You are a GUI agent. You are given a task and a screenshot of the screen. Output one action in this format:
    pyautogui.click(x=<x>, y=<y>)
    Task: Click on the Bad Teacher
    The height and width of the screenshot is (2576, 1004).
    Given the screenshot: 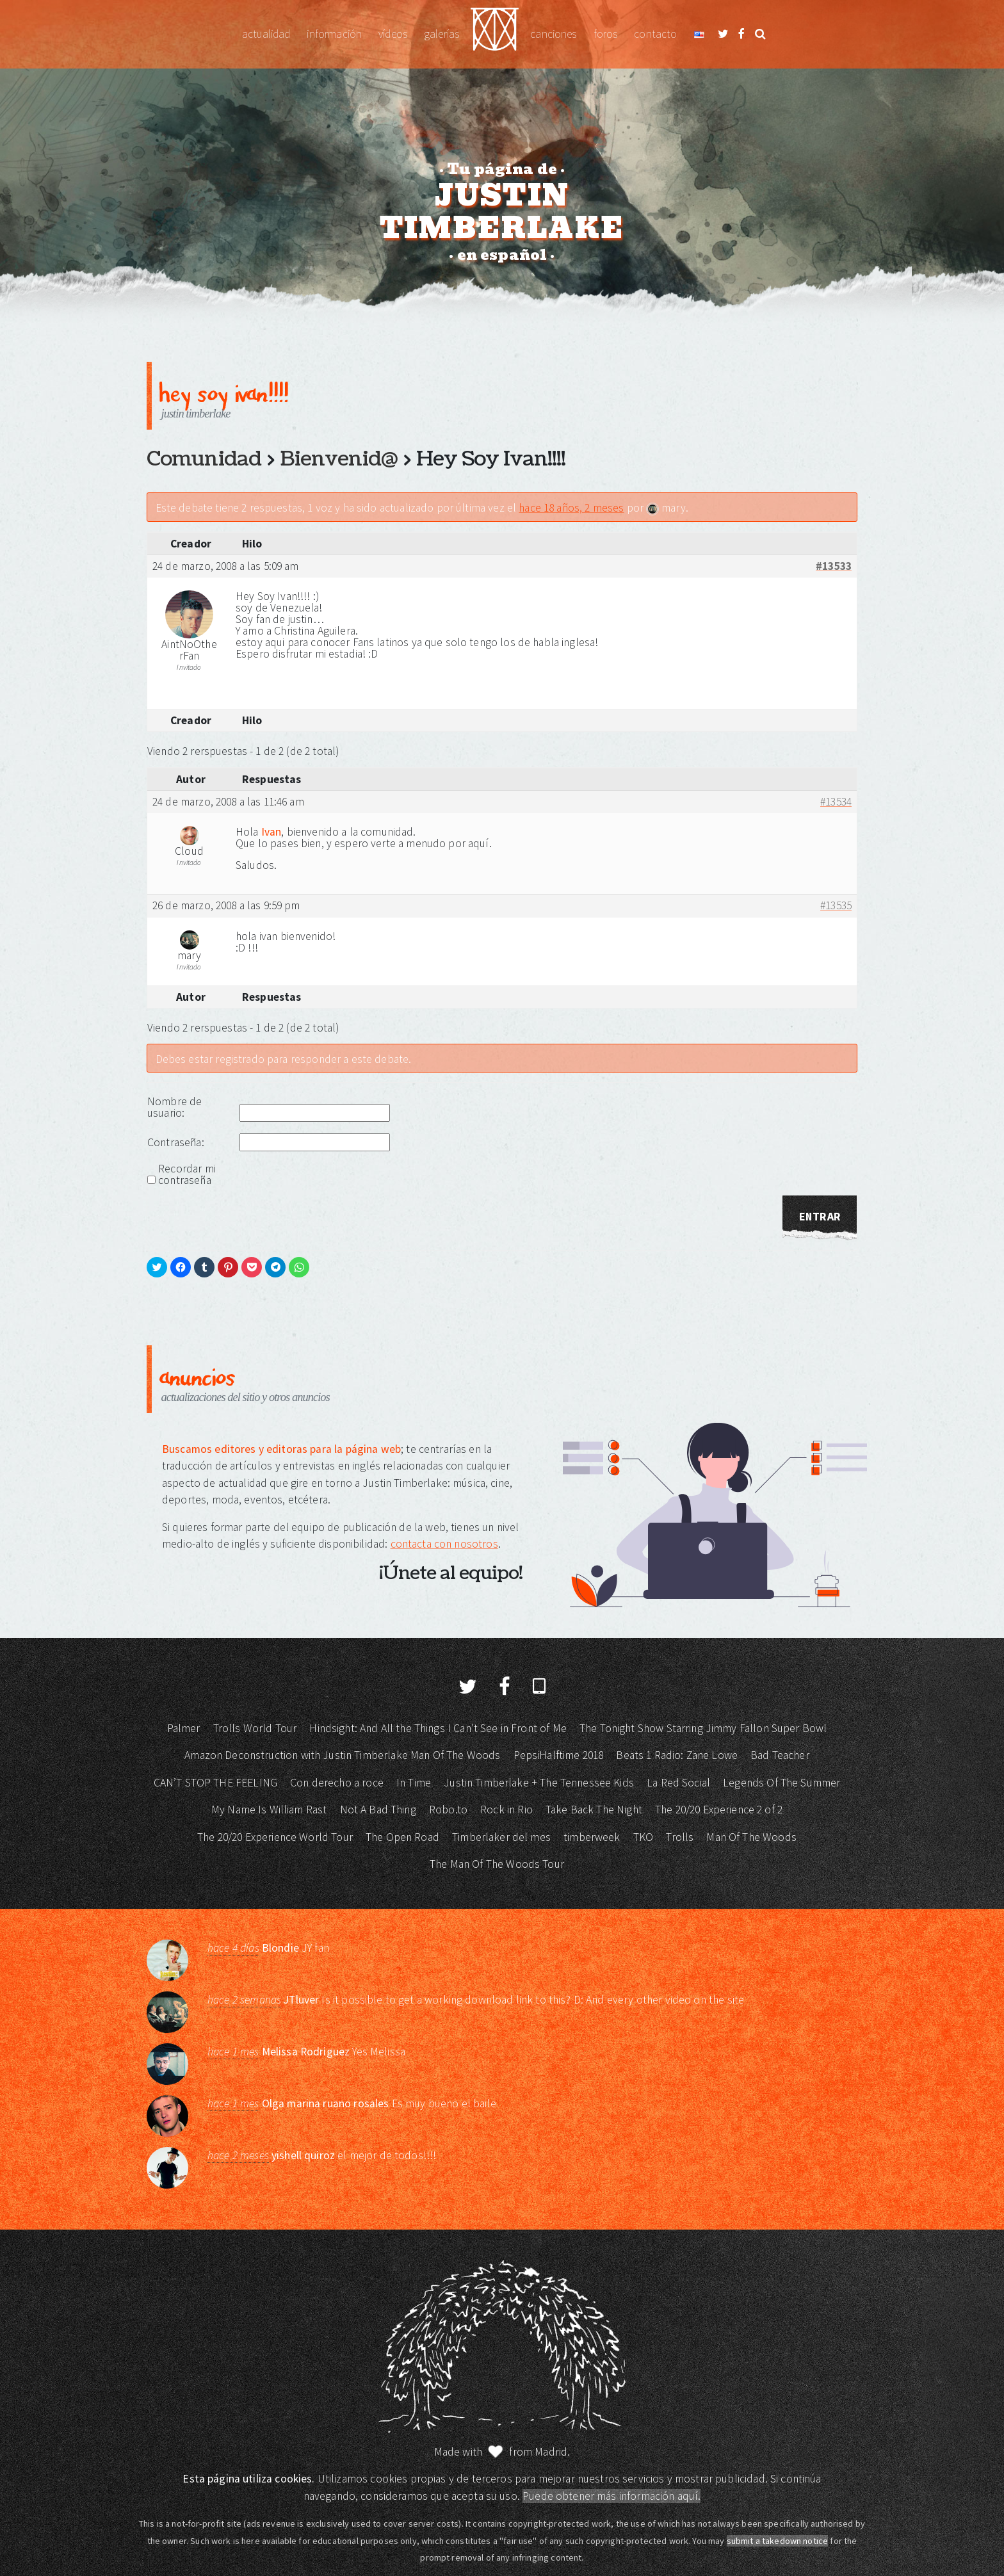 What is the action you would take?
    pyautogui.click(x=779, y=1755)
    